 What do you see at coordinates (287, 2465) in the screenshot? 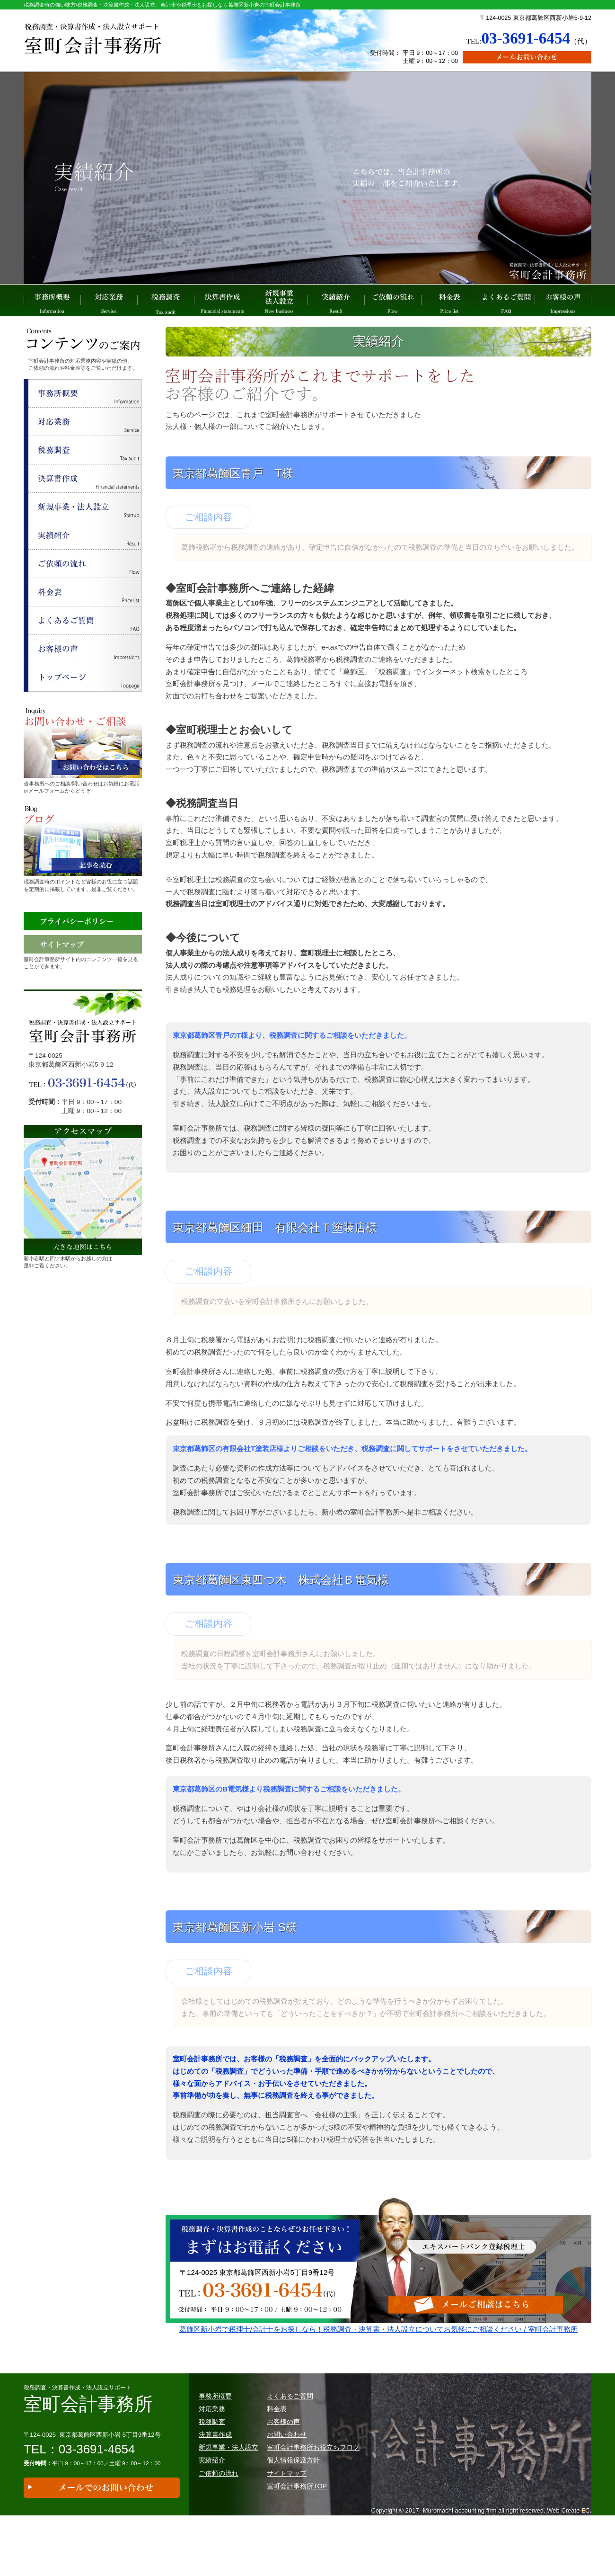
I see `お問い合わせ` at bounding box center [287, 2465].